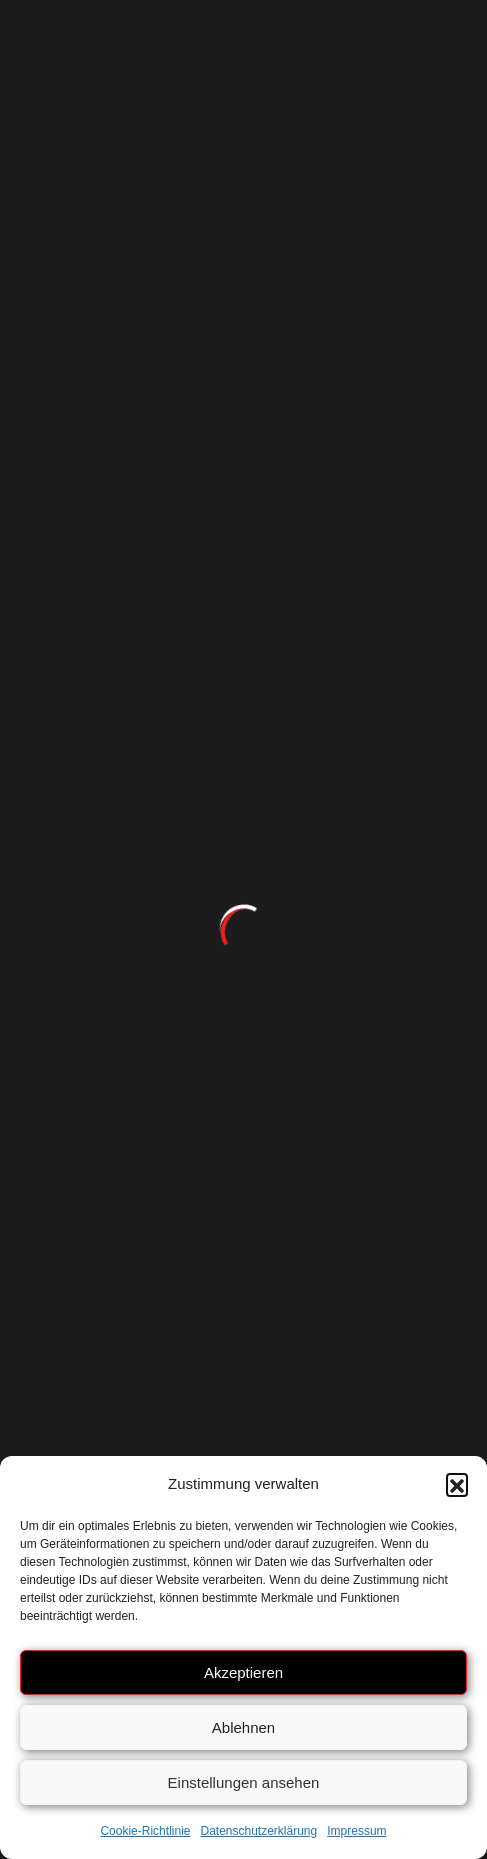  Describe the element at coordinates (356, 1831) in the screenshot. I see `Impressum` at that location.